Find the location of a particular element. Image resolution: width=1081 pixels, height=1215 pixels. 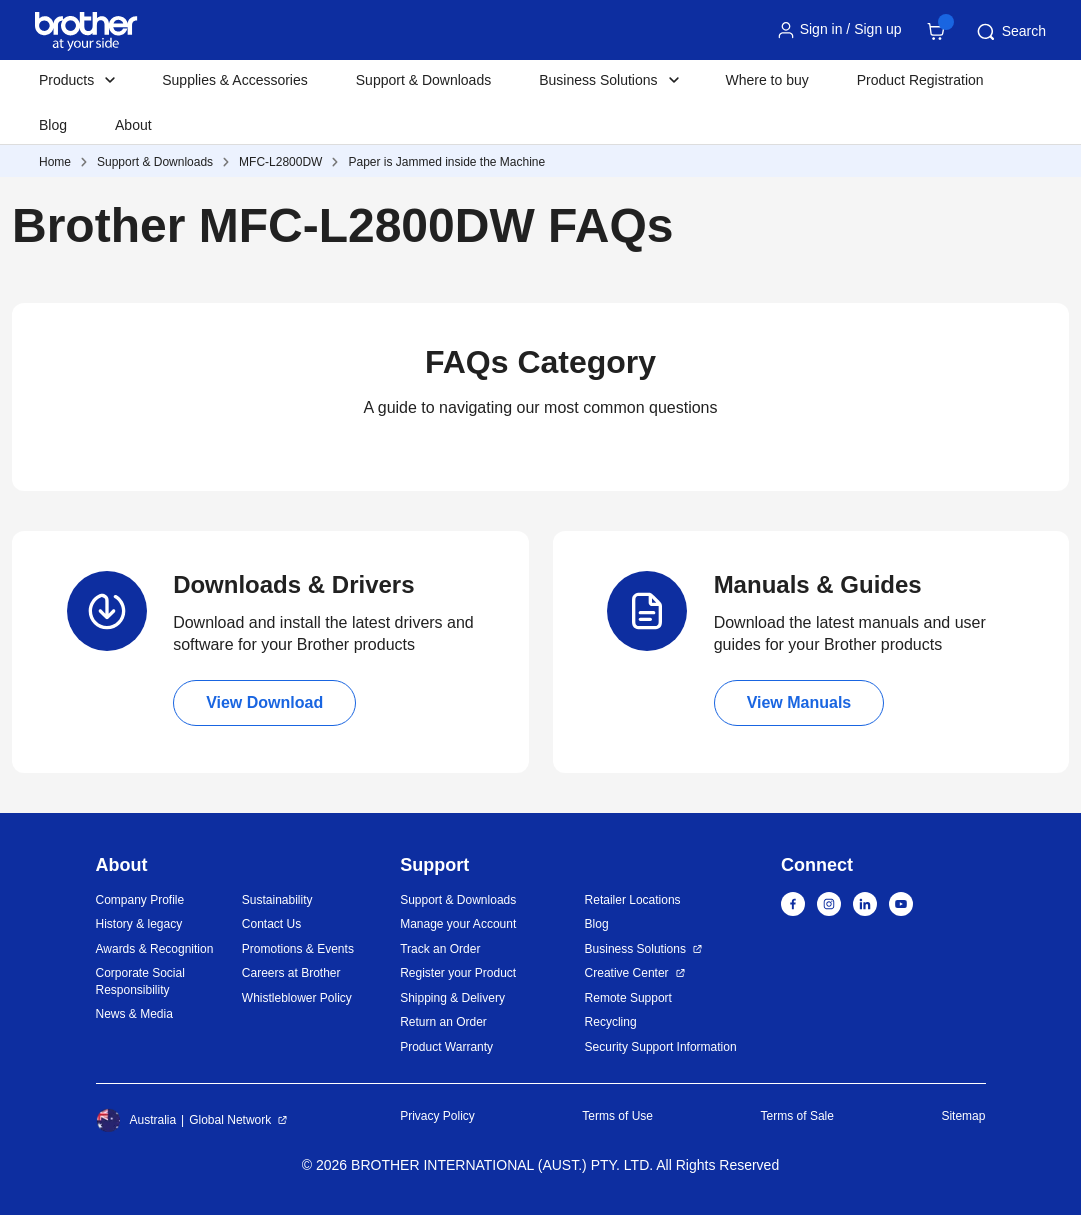

Careers at Brother is located at coordinates (291, 973).